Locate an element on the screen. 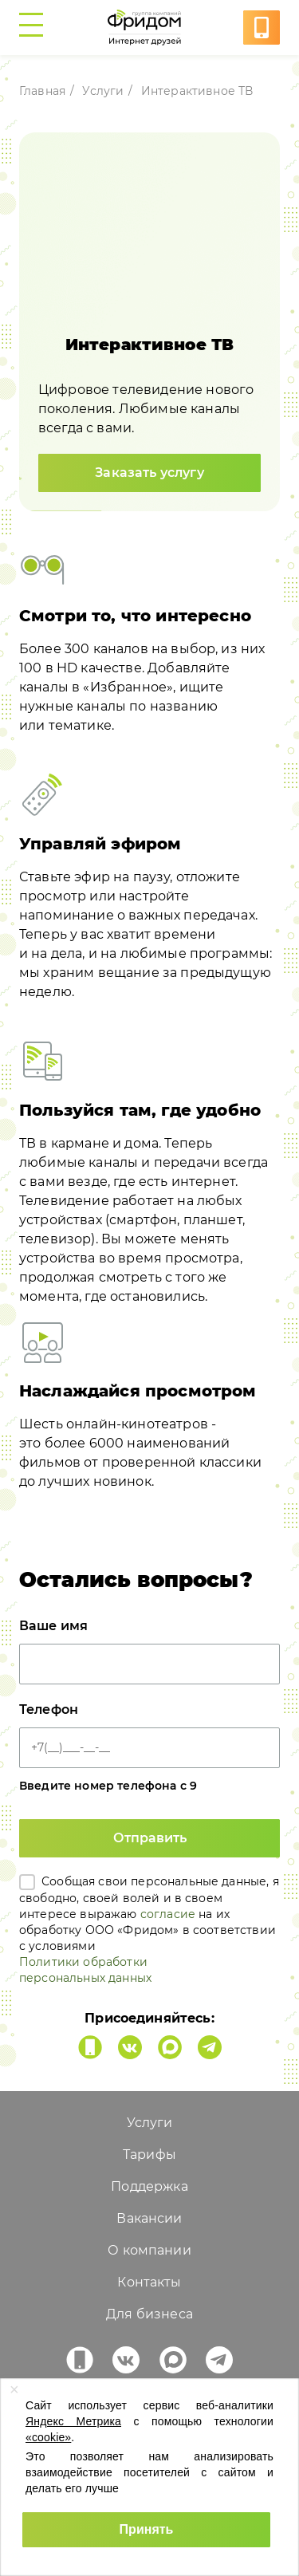  Для бизнеса is located at coordinates (149, 2314).